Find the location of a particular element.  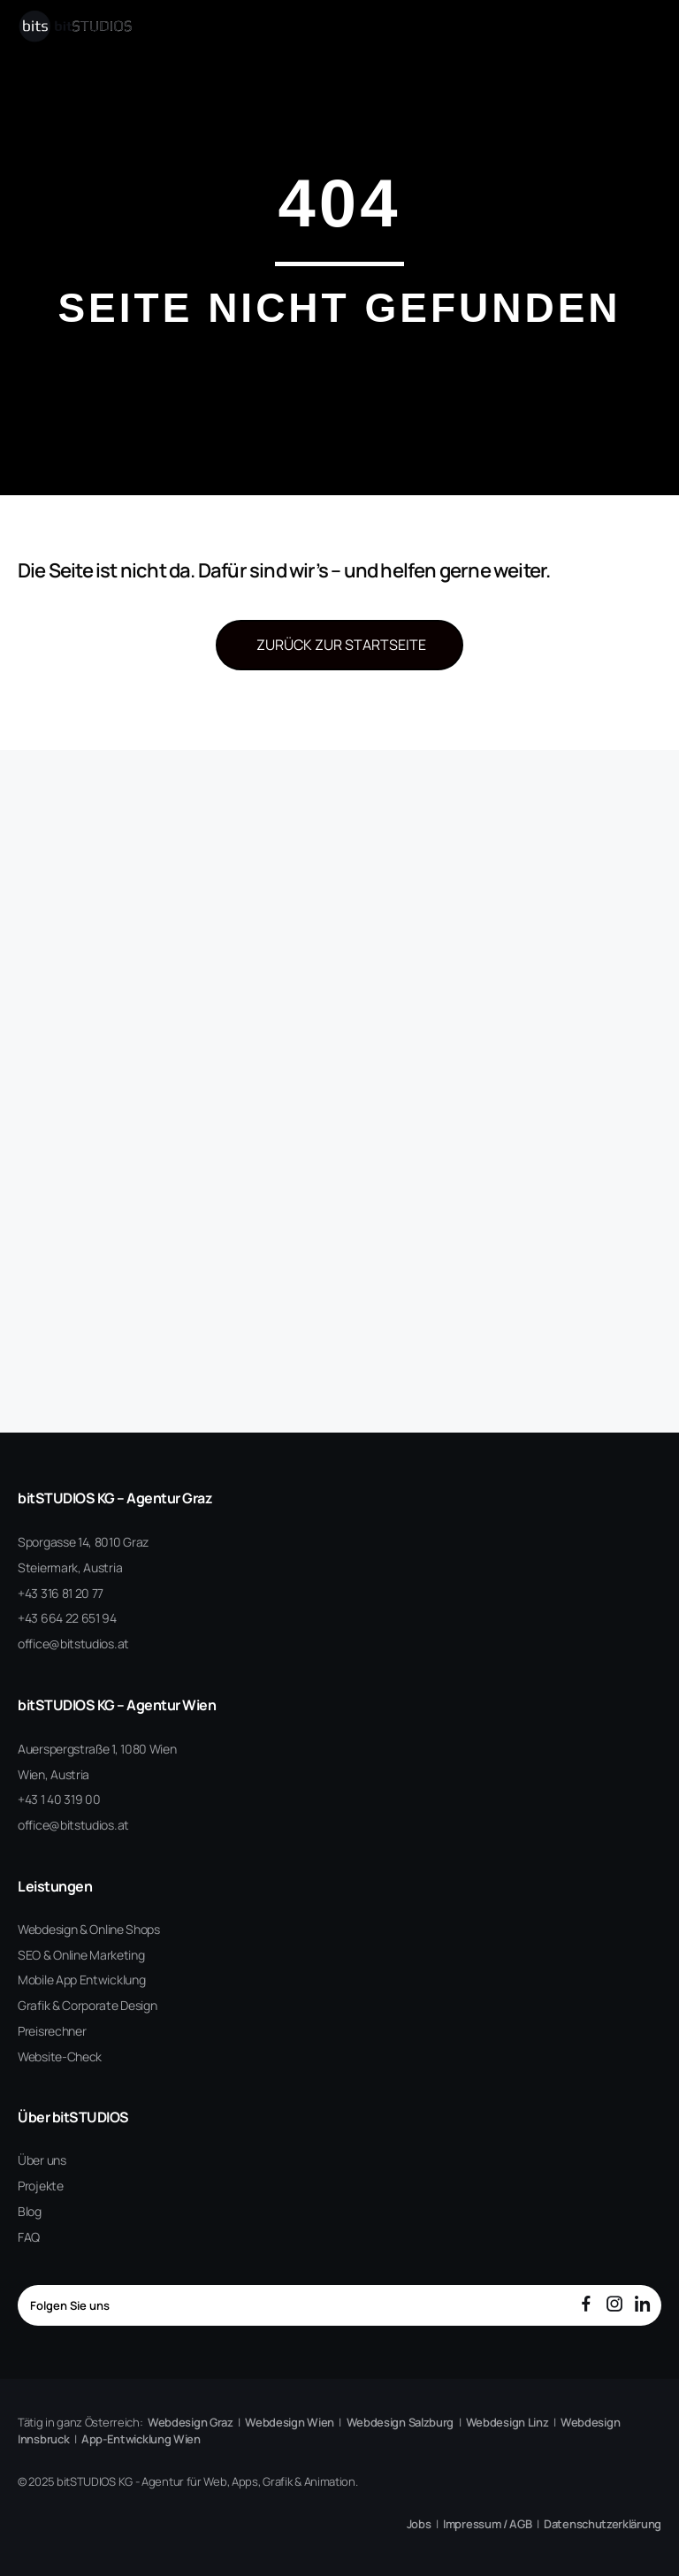

App-Entwicklung Wien is located at coordinates (141, 2439).